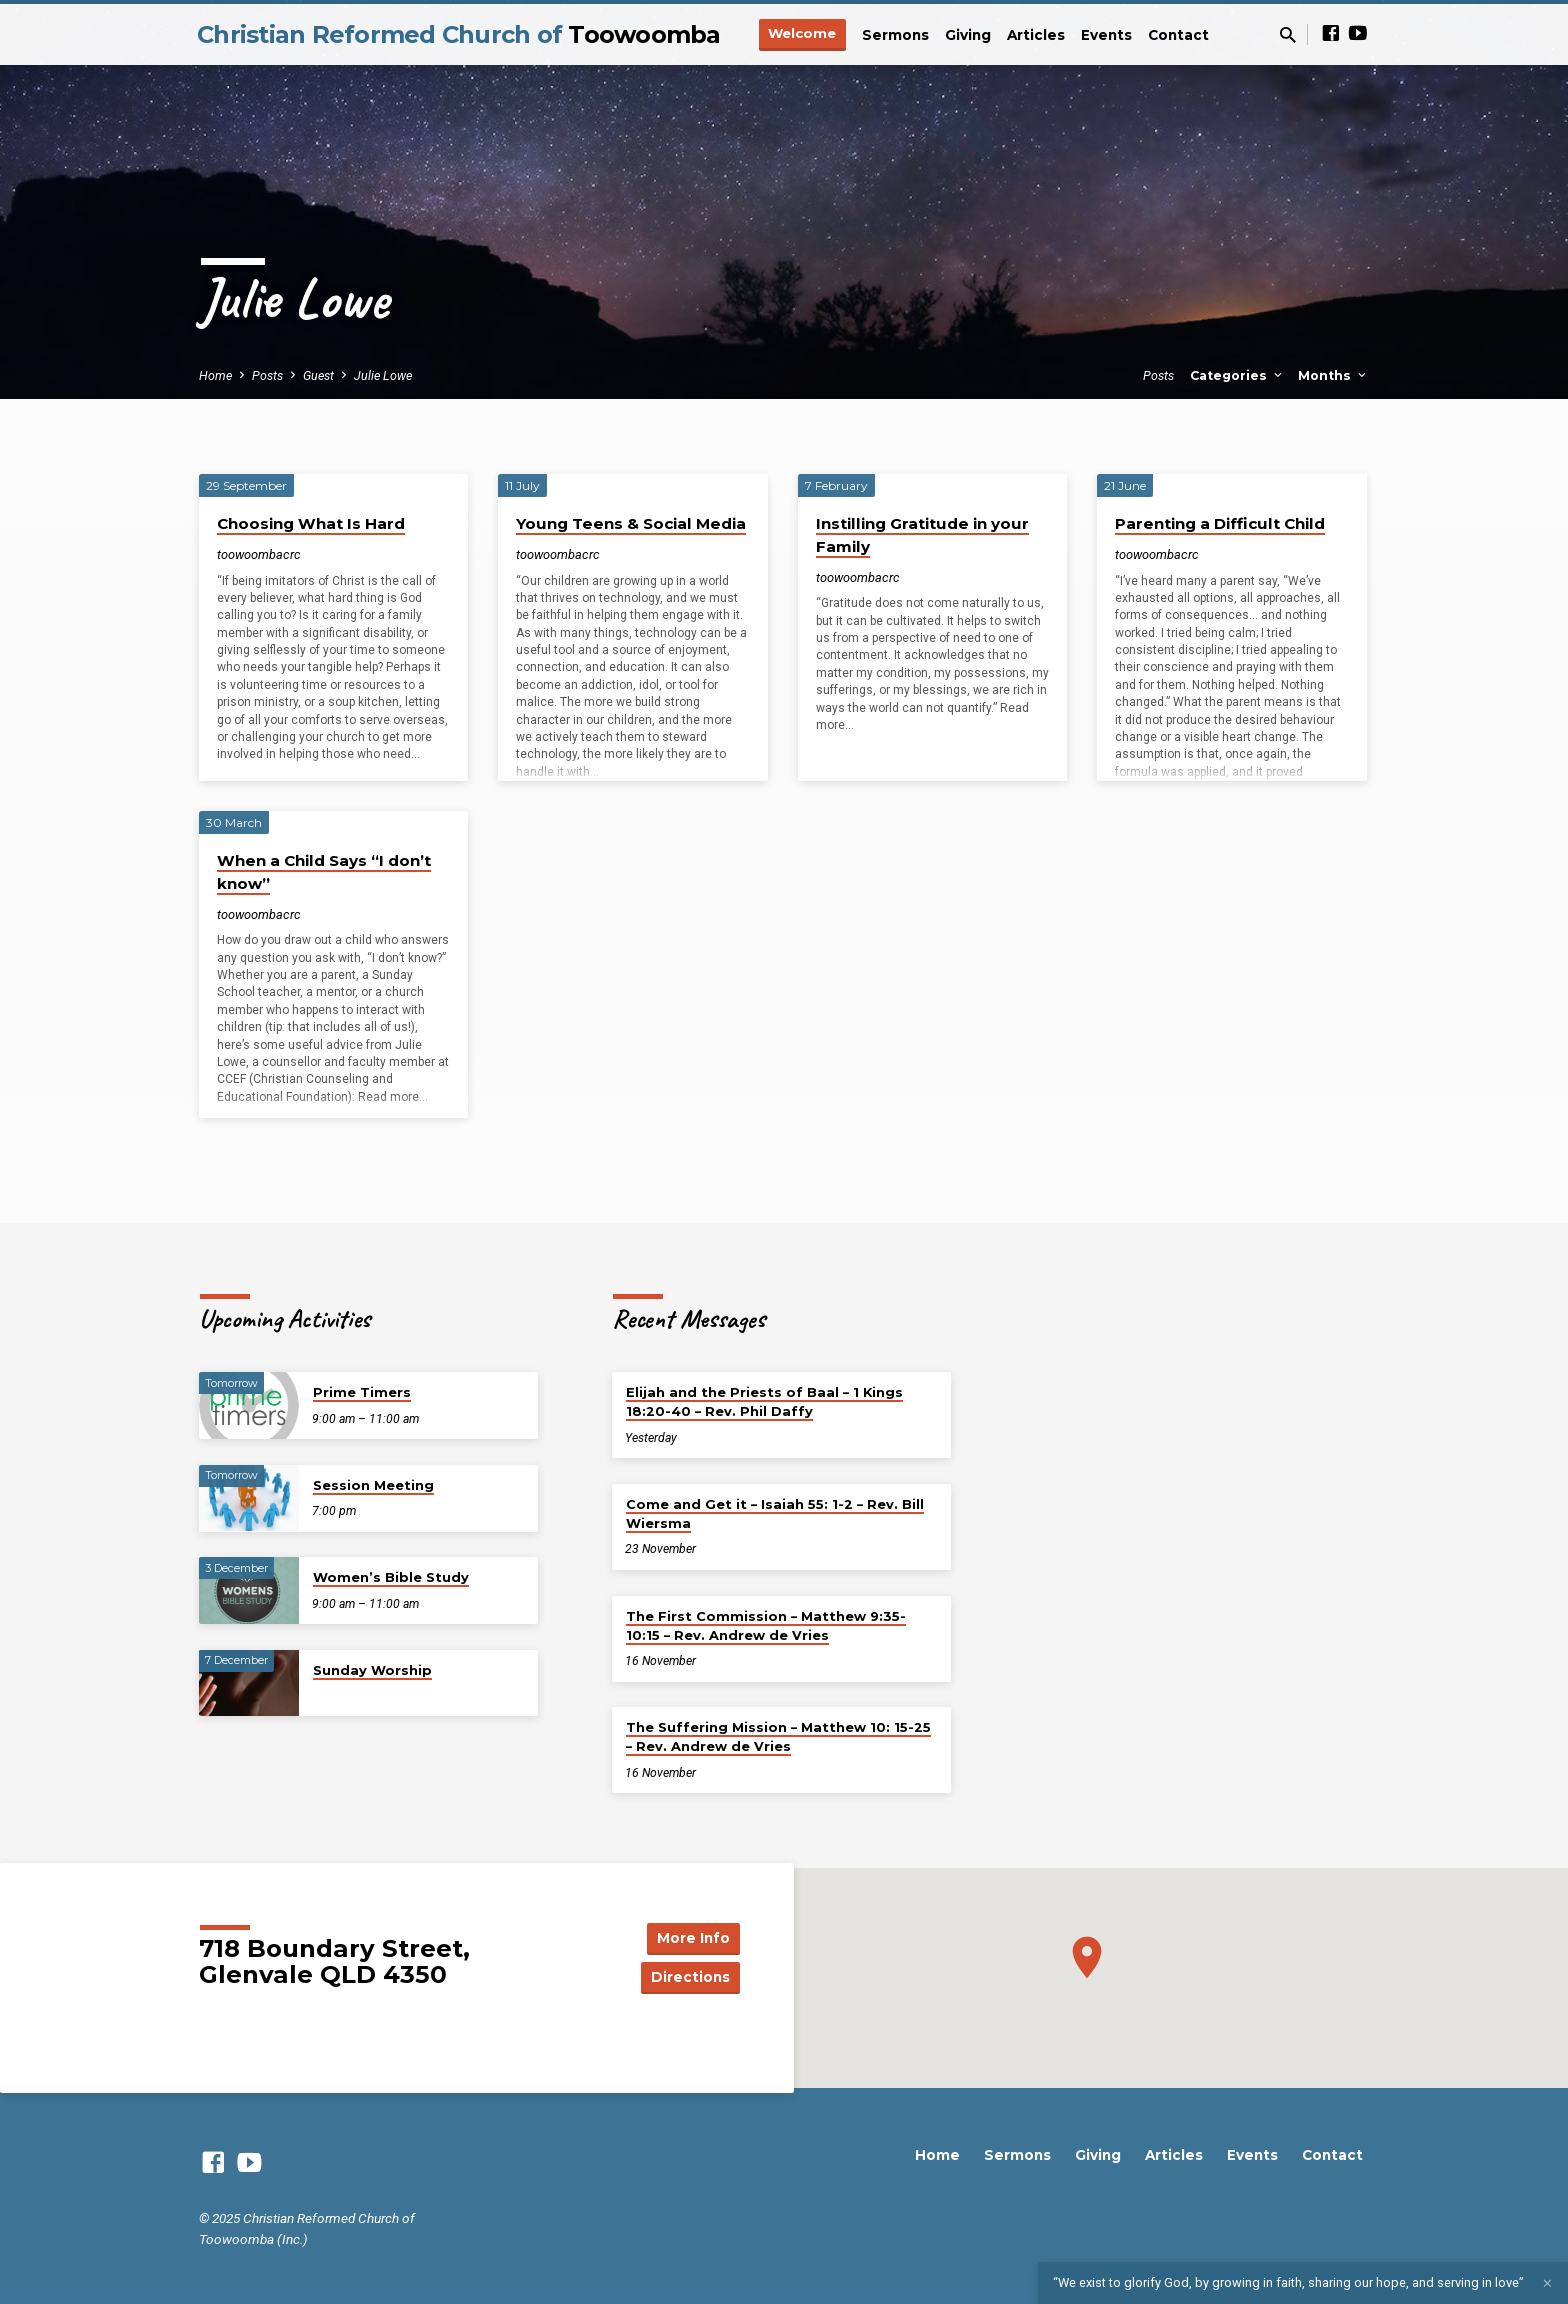  Describe the element at coordinates (690, 1937) in the screenshot. I see `More Info` at that location.